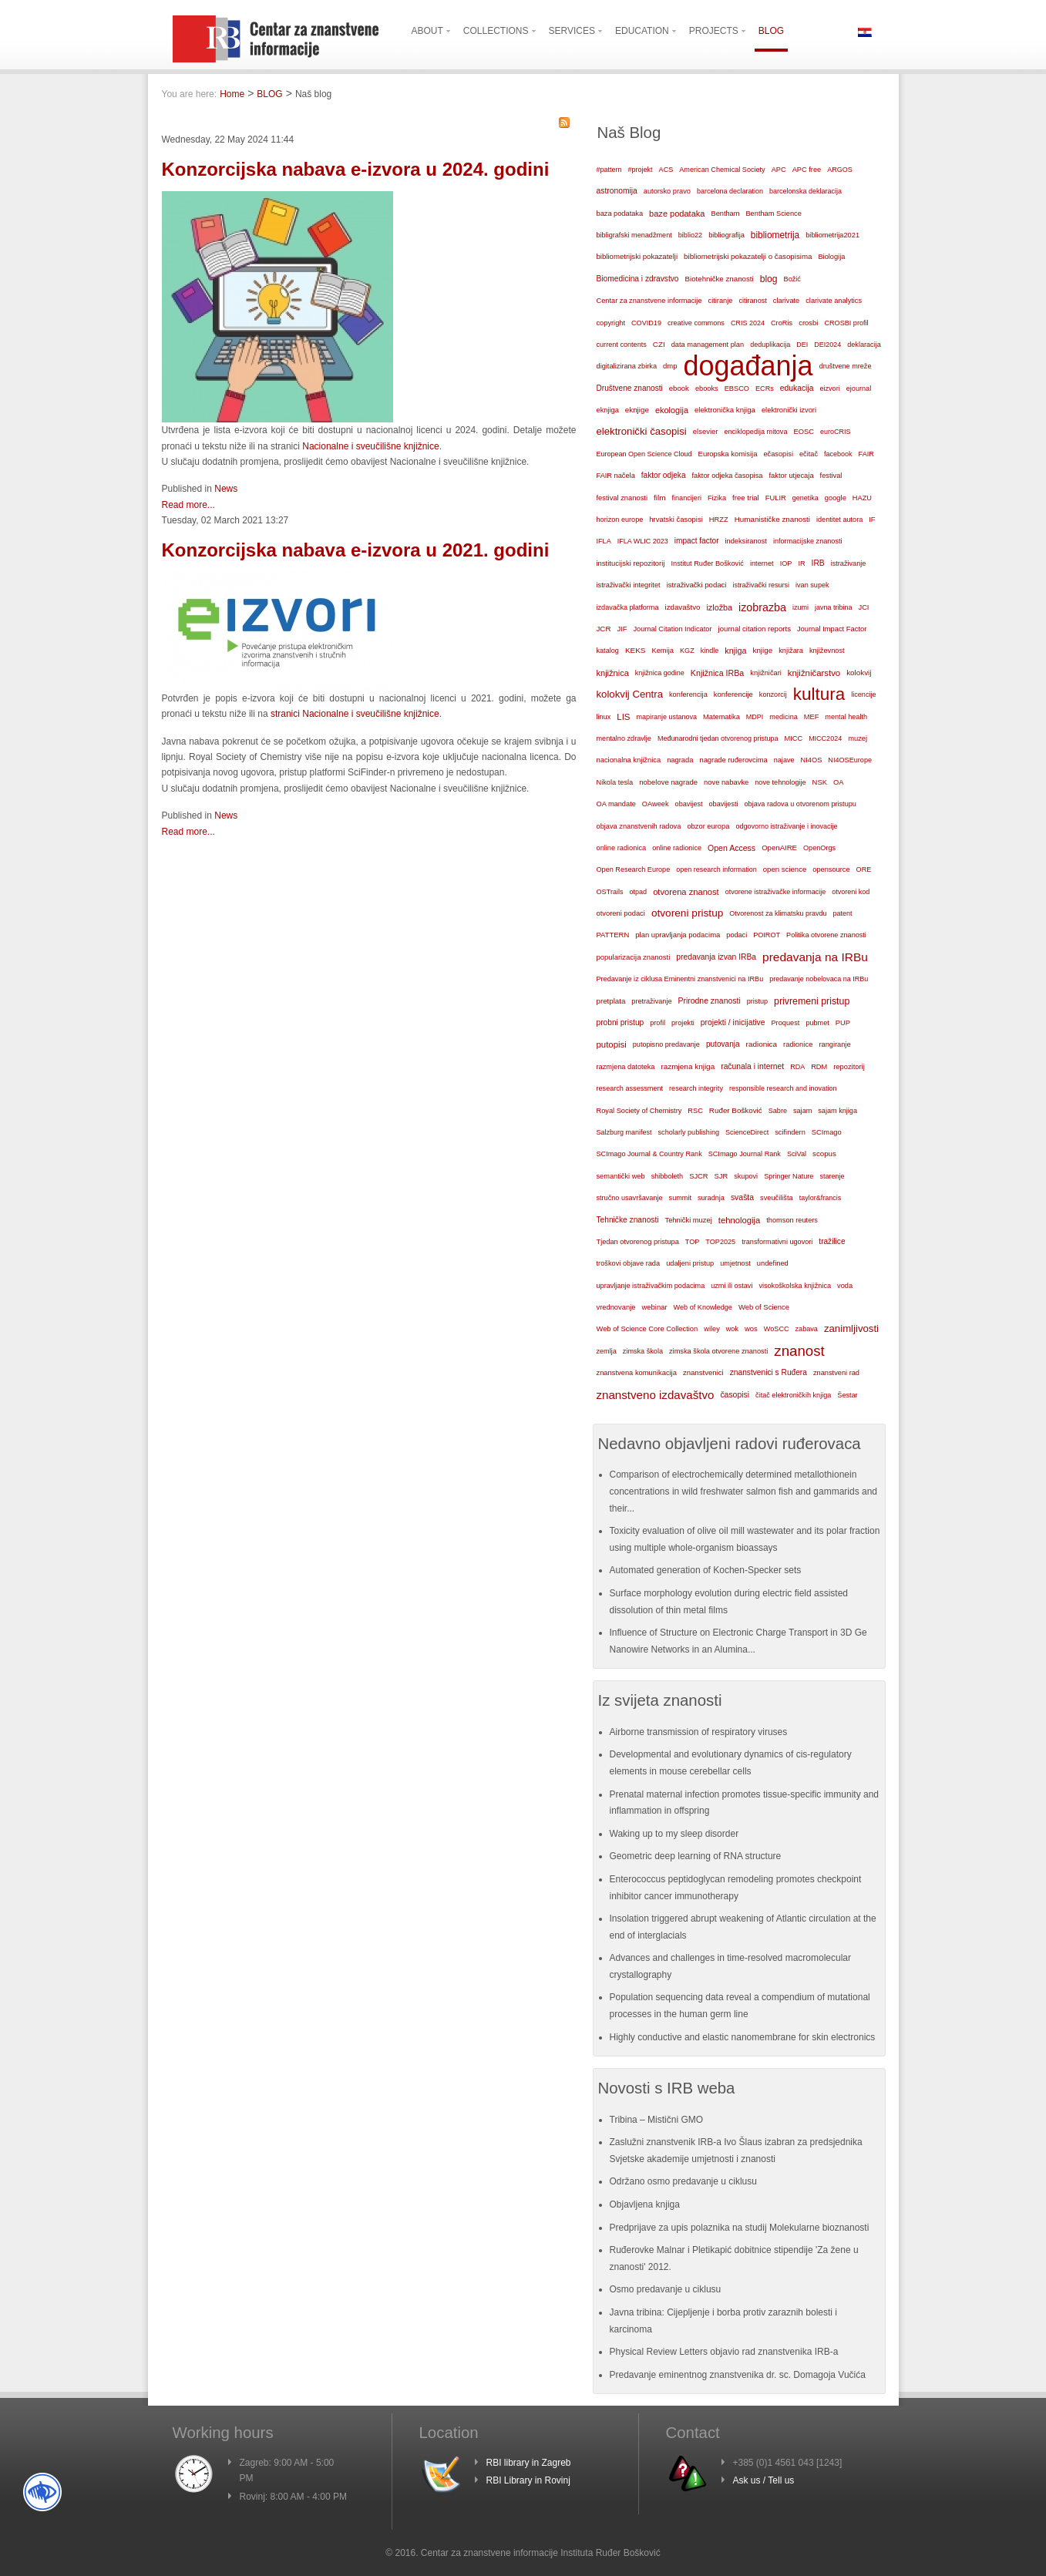 This screenshot has height=2576, width=1046. Describe the element at coordinates (772, 519) in the screenshot. I see `Humanističke znanosti` at that location.